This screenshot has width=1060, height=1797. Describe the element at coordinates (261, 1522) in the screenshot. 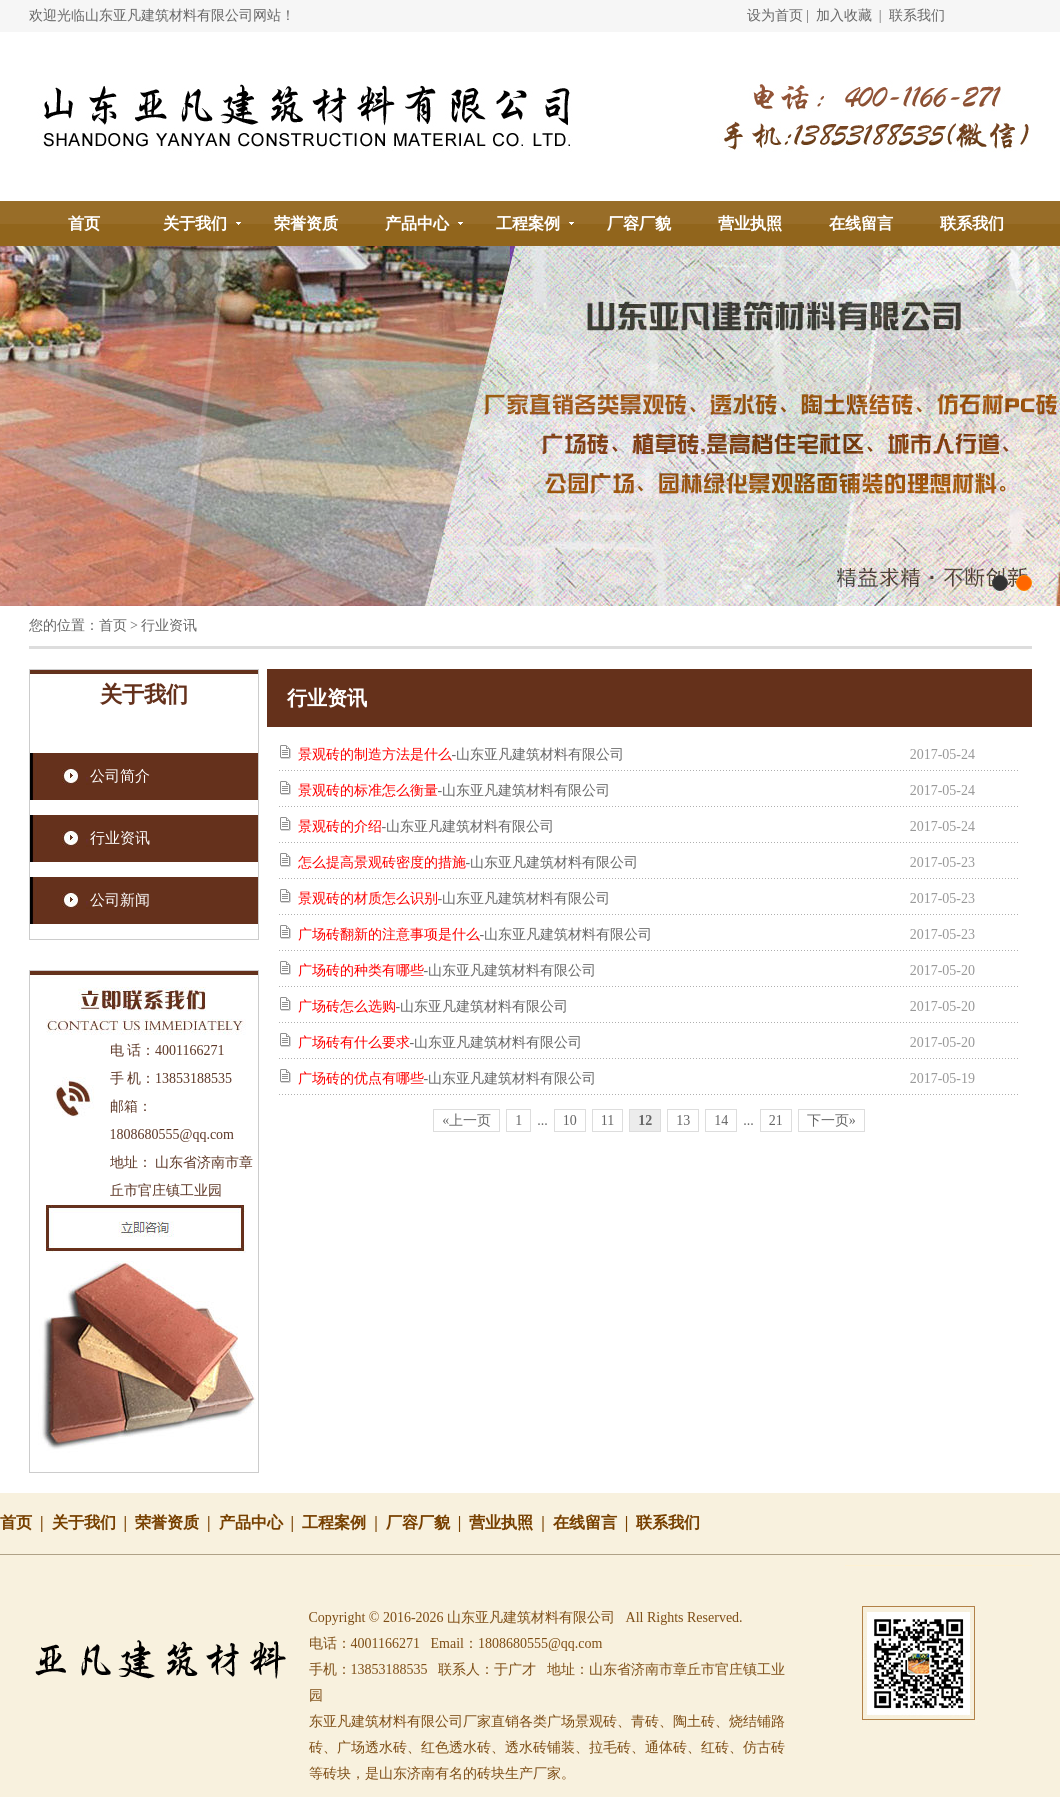

I see `产品中心 |` at that location.